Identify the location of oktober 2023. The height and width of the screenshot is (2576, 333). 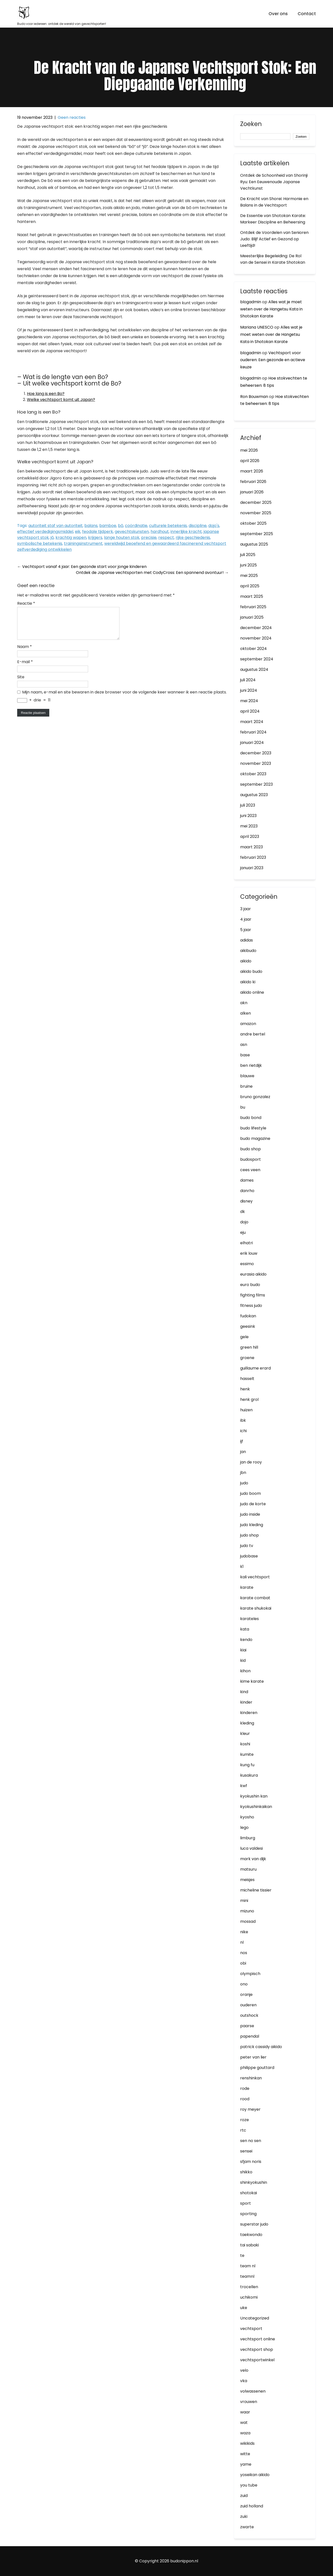
(253, 774).